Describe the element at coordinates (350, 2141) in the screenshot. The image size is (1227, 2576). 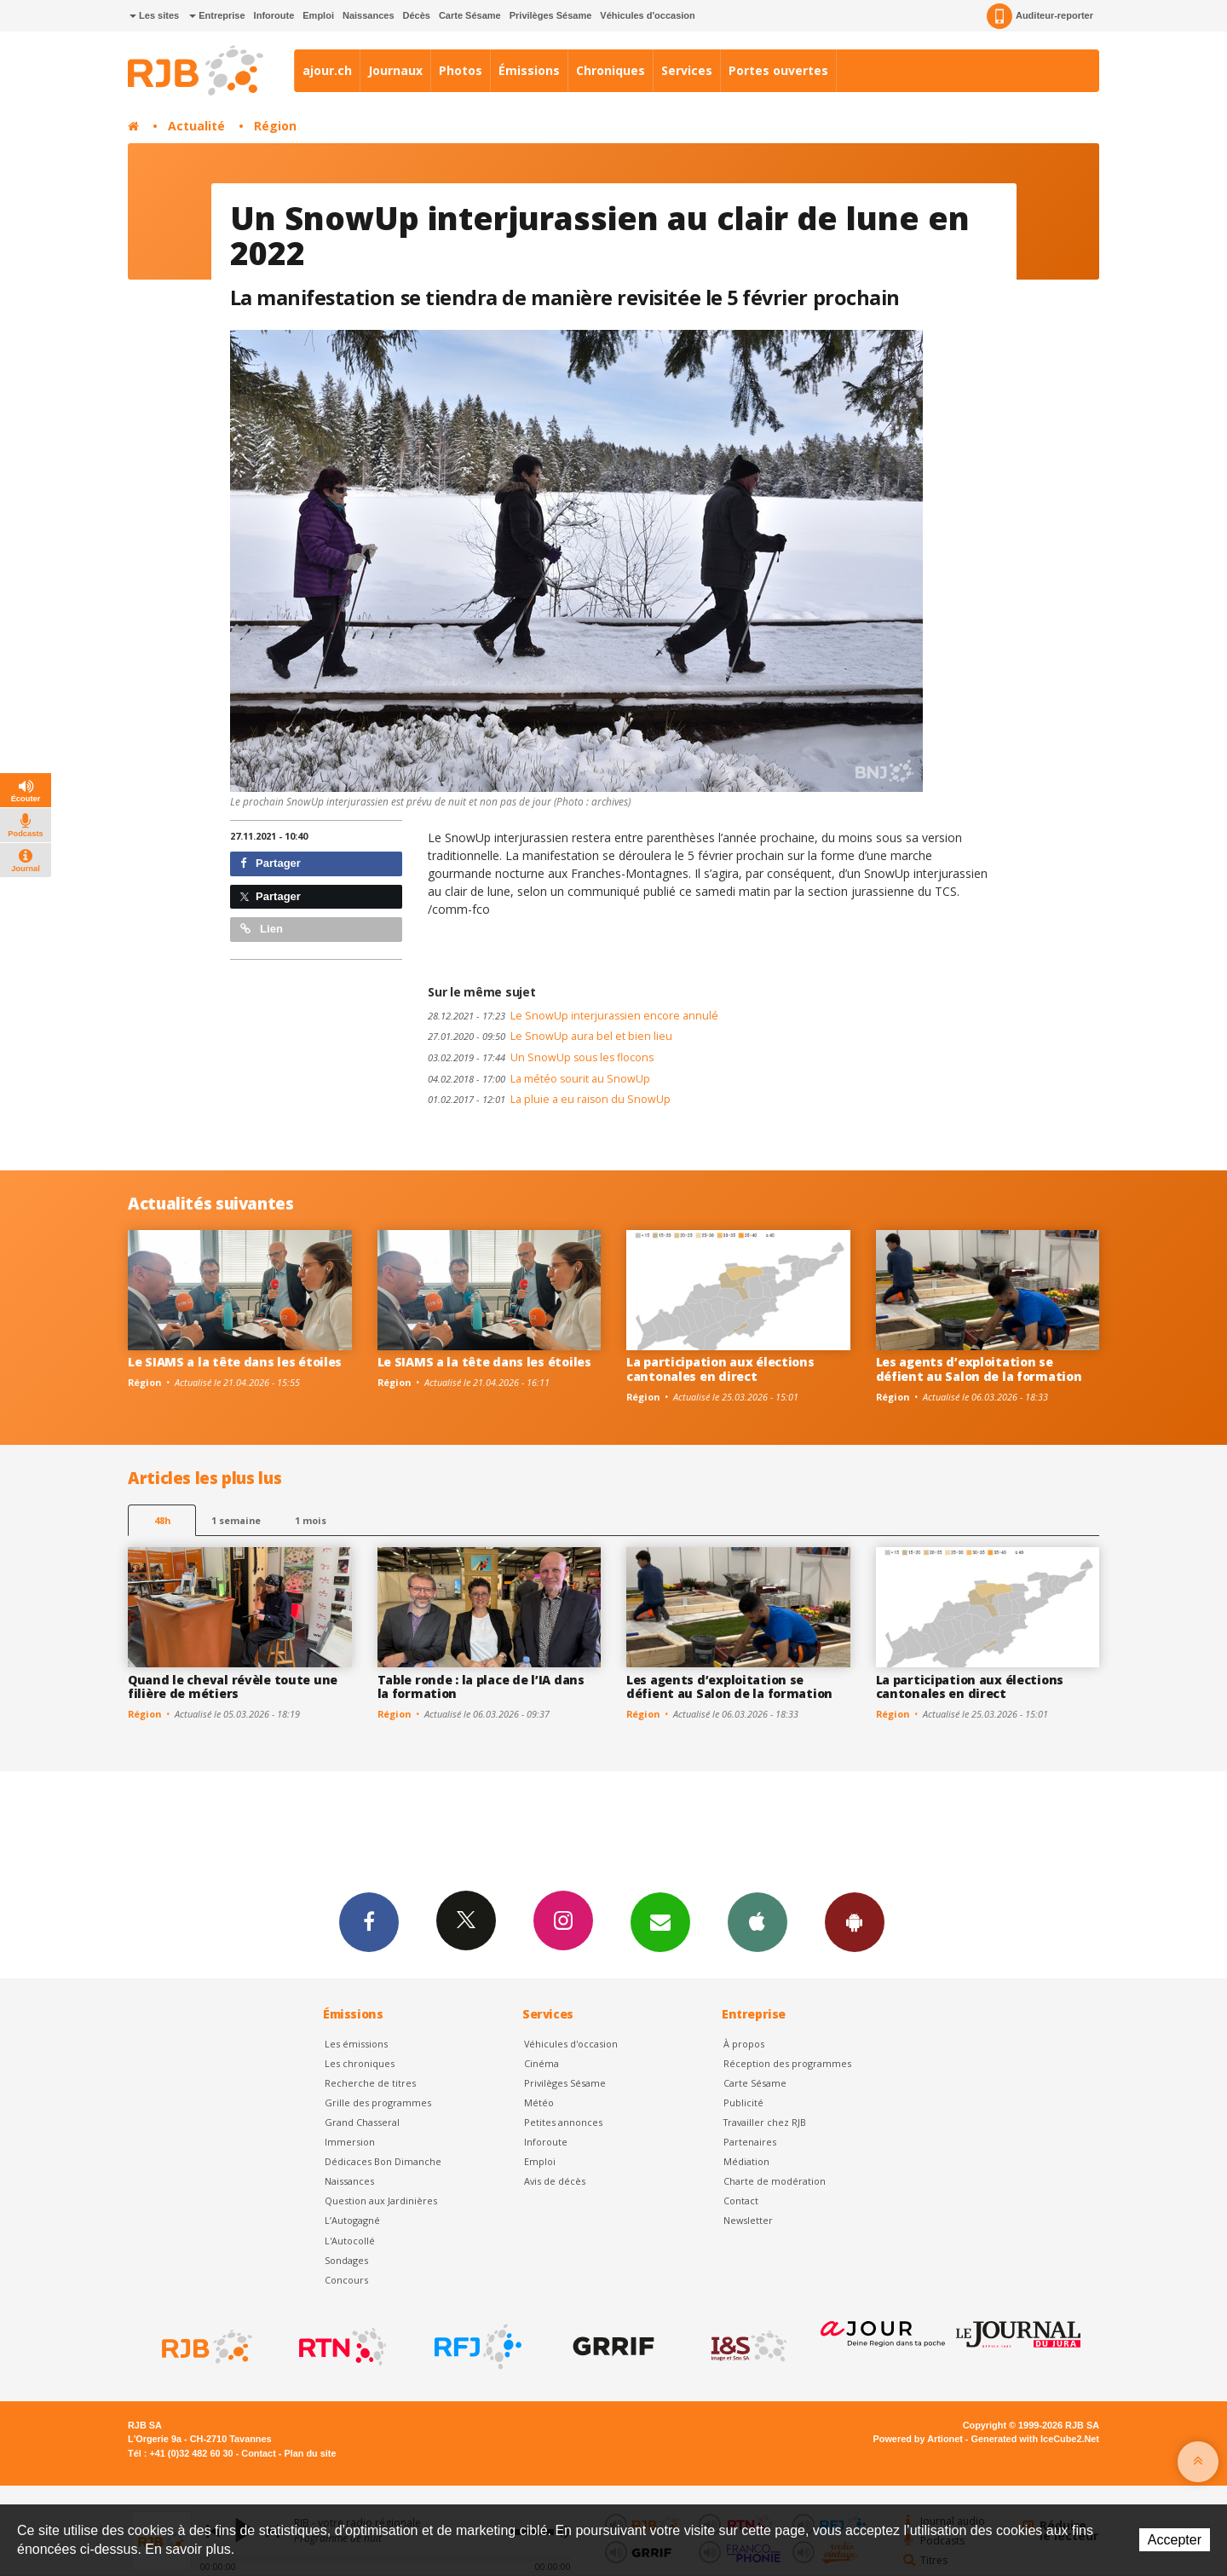
I see `Immersion` at that location.